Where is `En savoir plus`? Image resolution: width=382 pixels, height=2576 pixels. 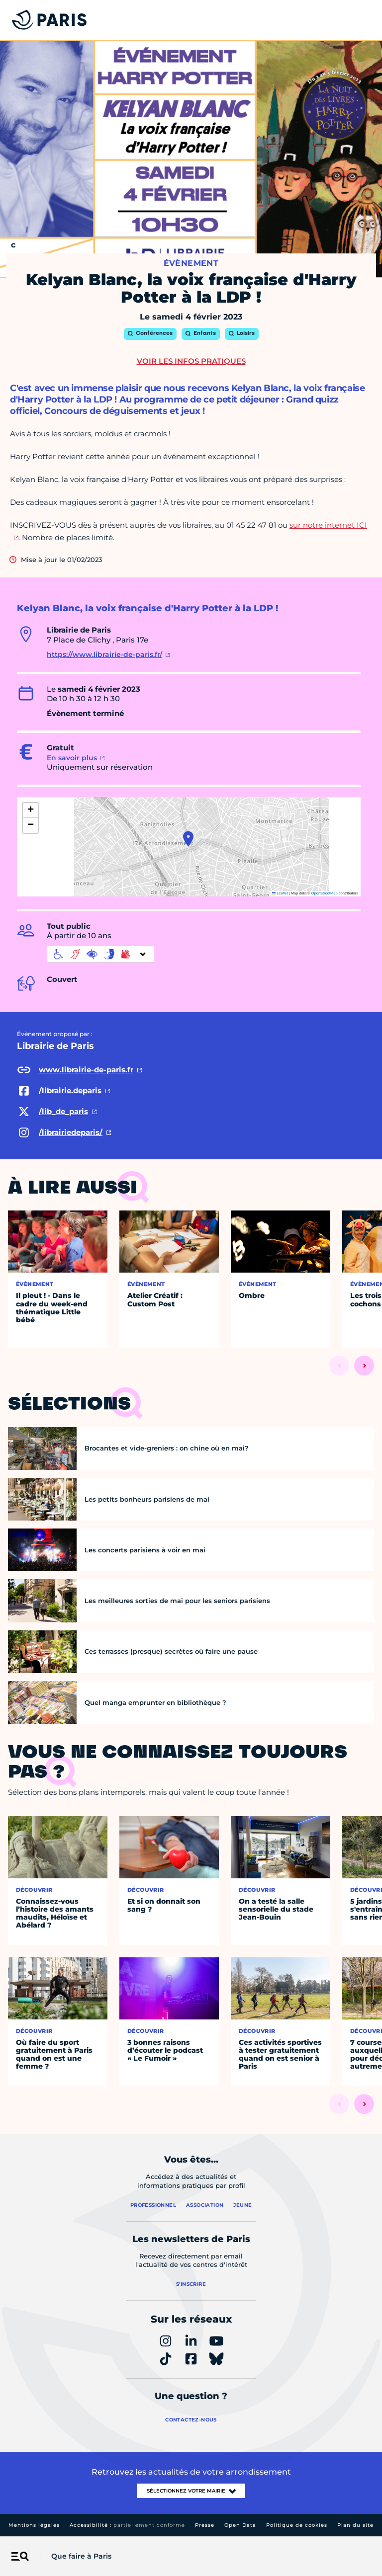 En savoir plus is located at coordinates (72, 757).